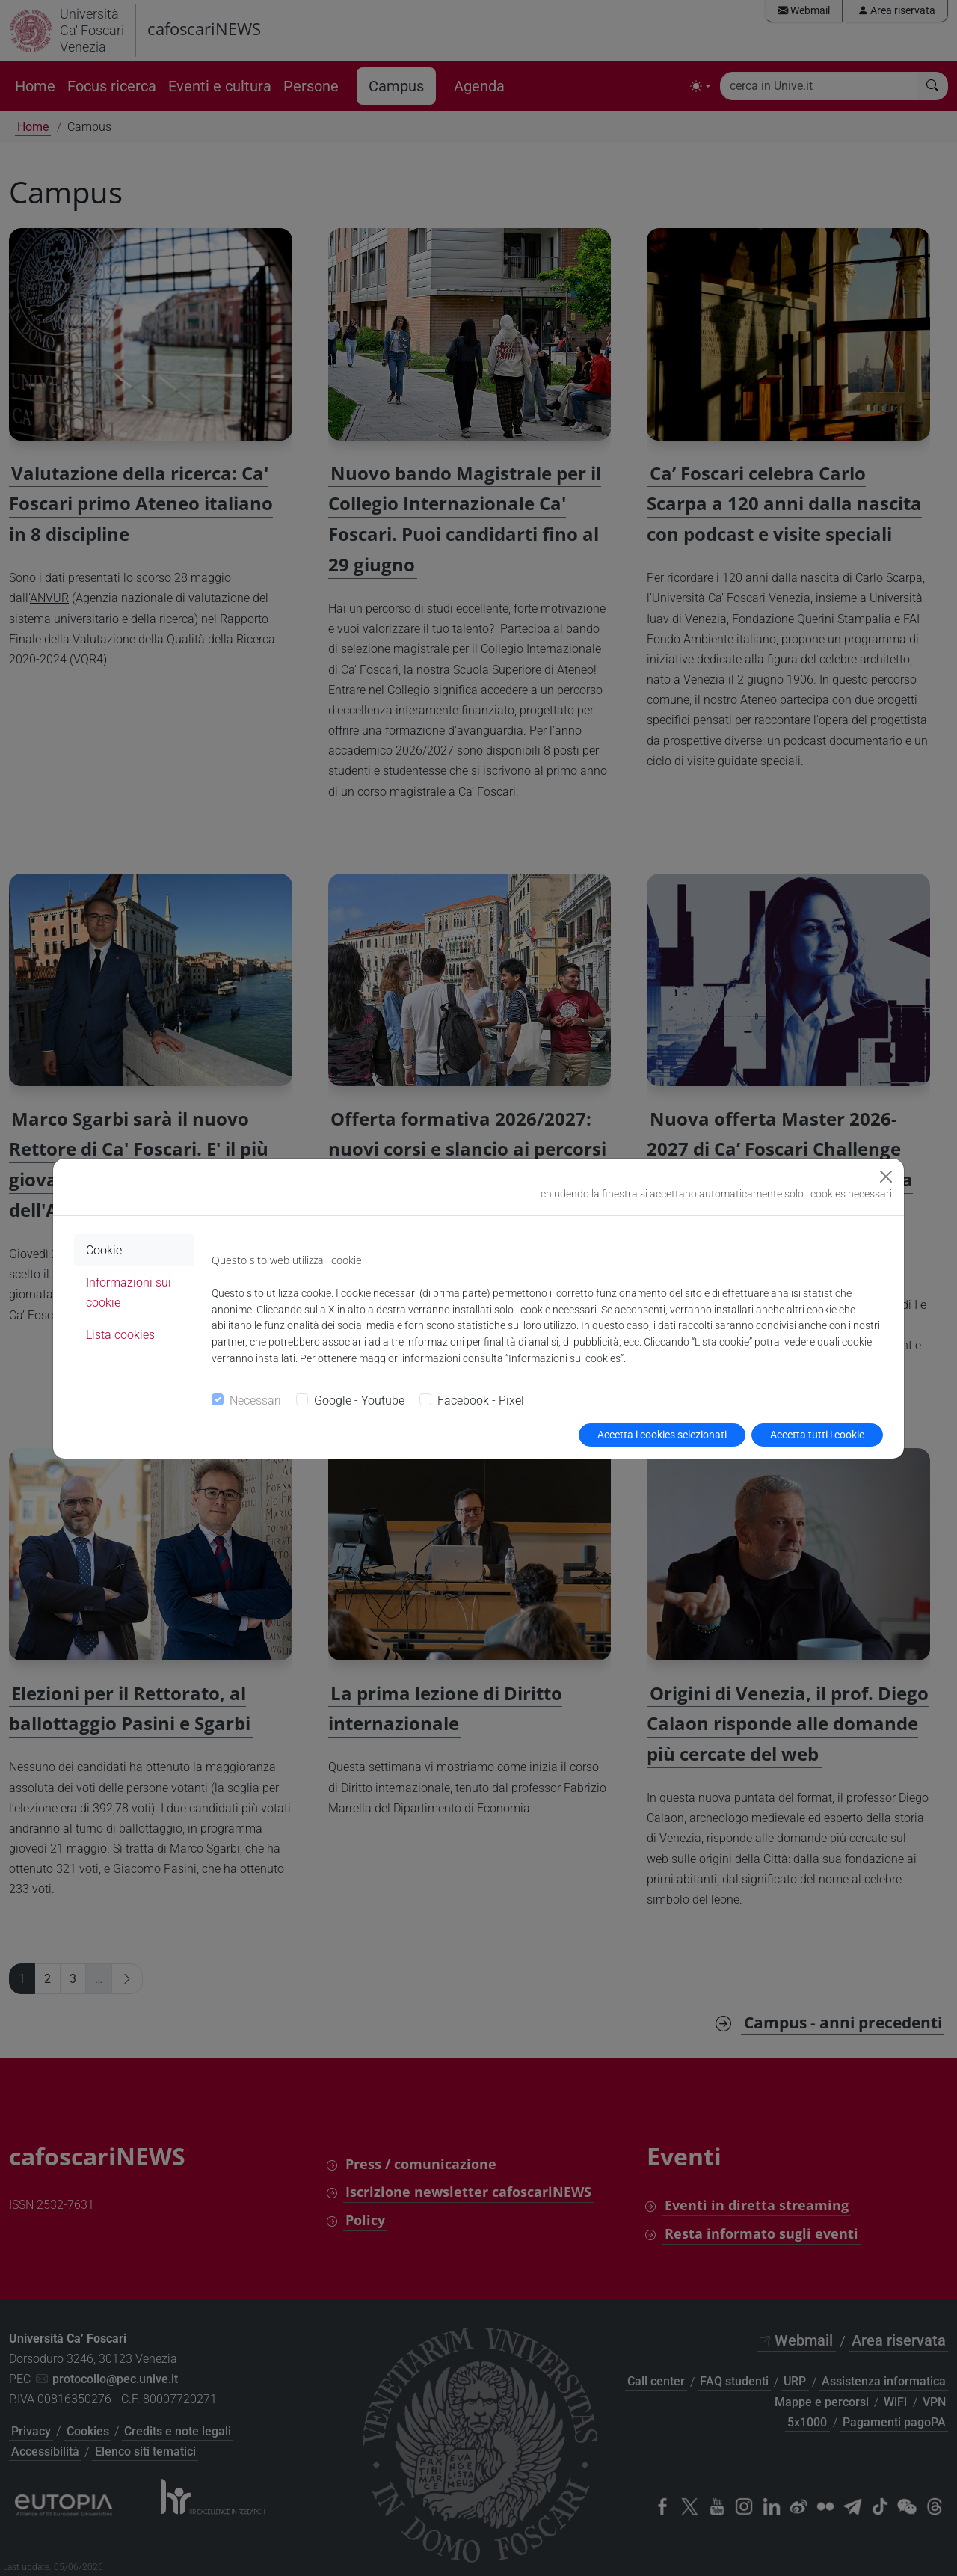  I want to click on Necessari, so click(255, 1400).